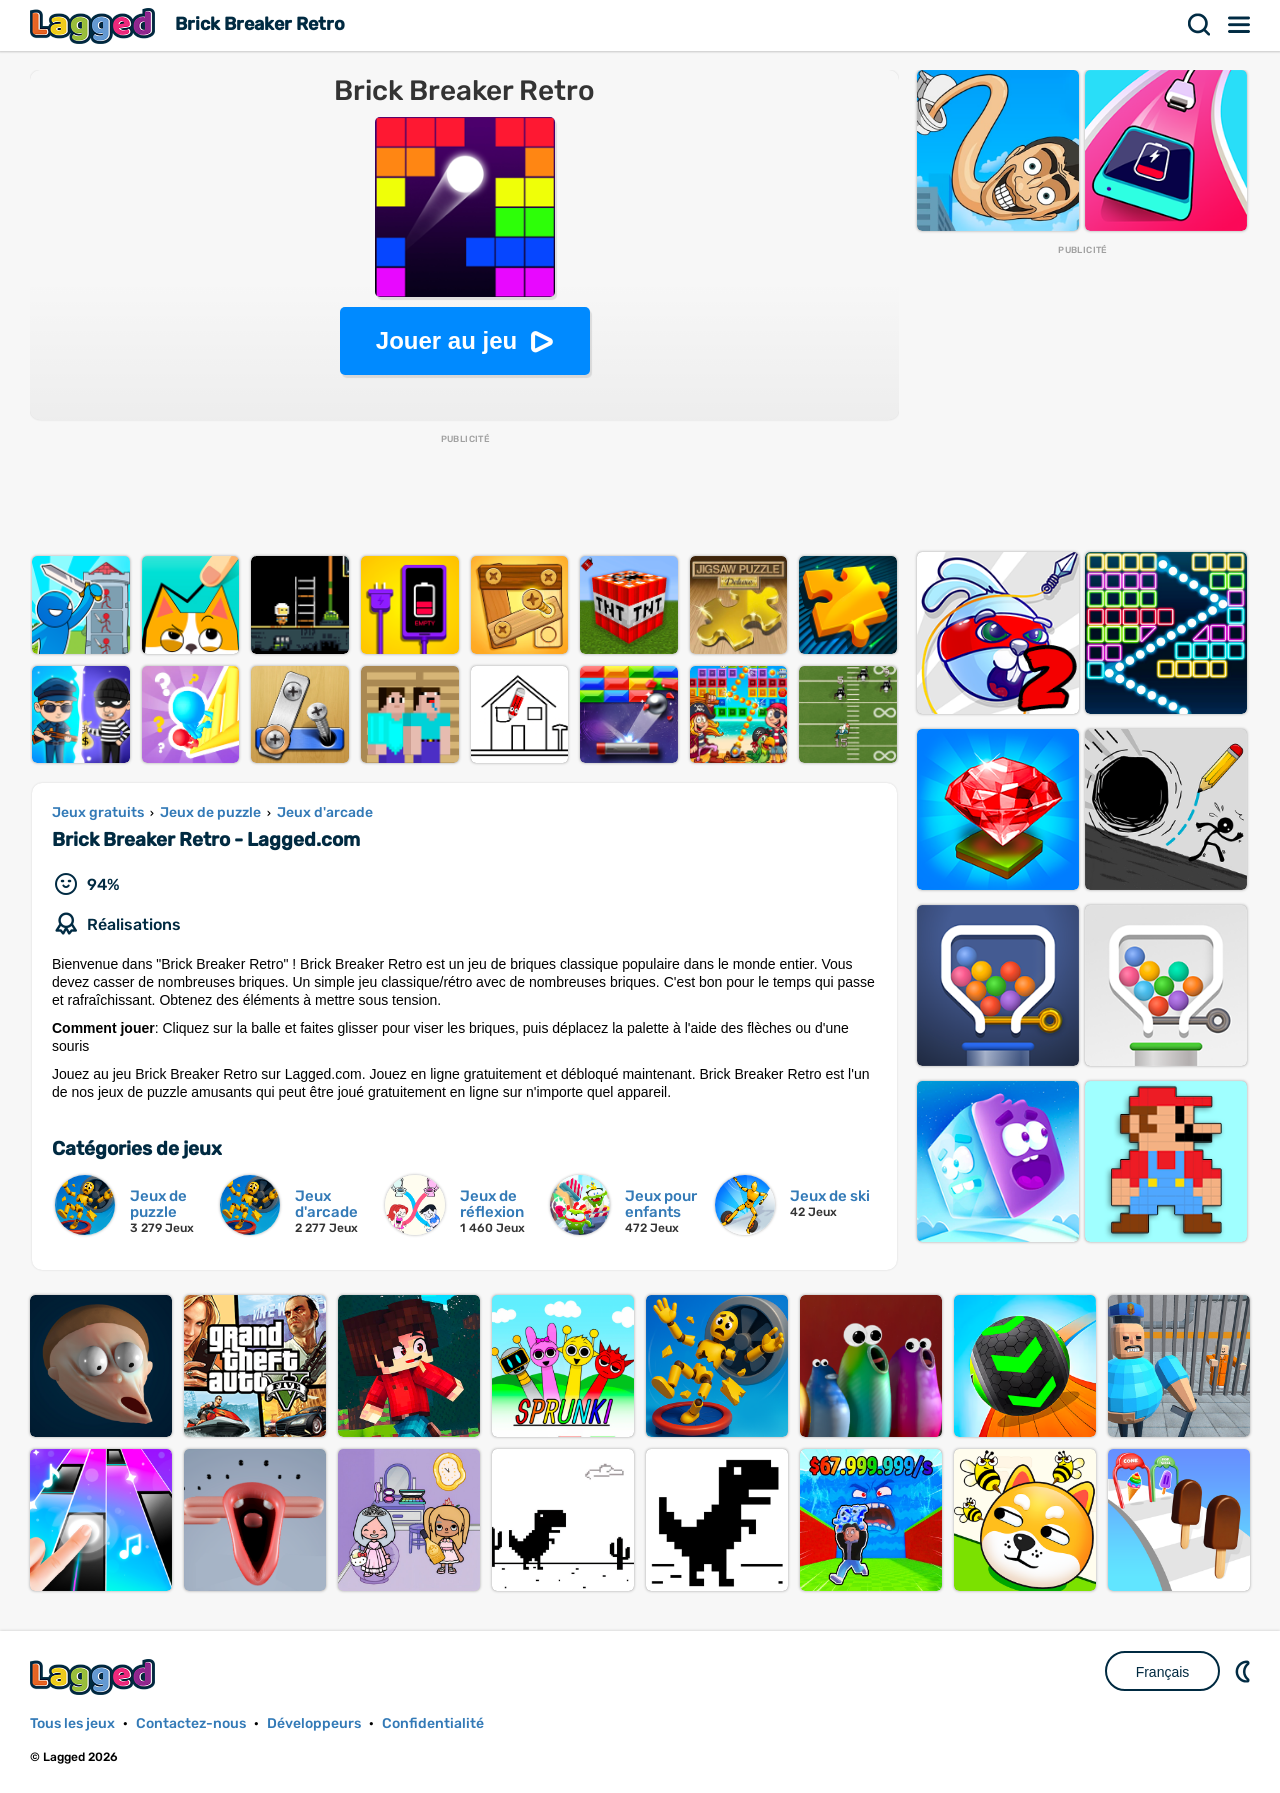  What do you see at coordinates (95, 1676) in the screenshot?
I see `Lagged.com` at bounding box center [95, 1676].